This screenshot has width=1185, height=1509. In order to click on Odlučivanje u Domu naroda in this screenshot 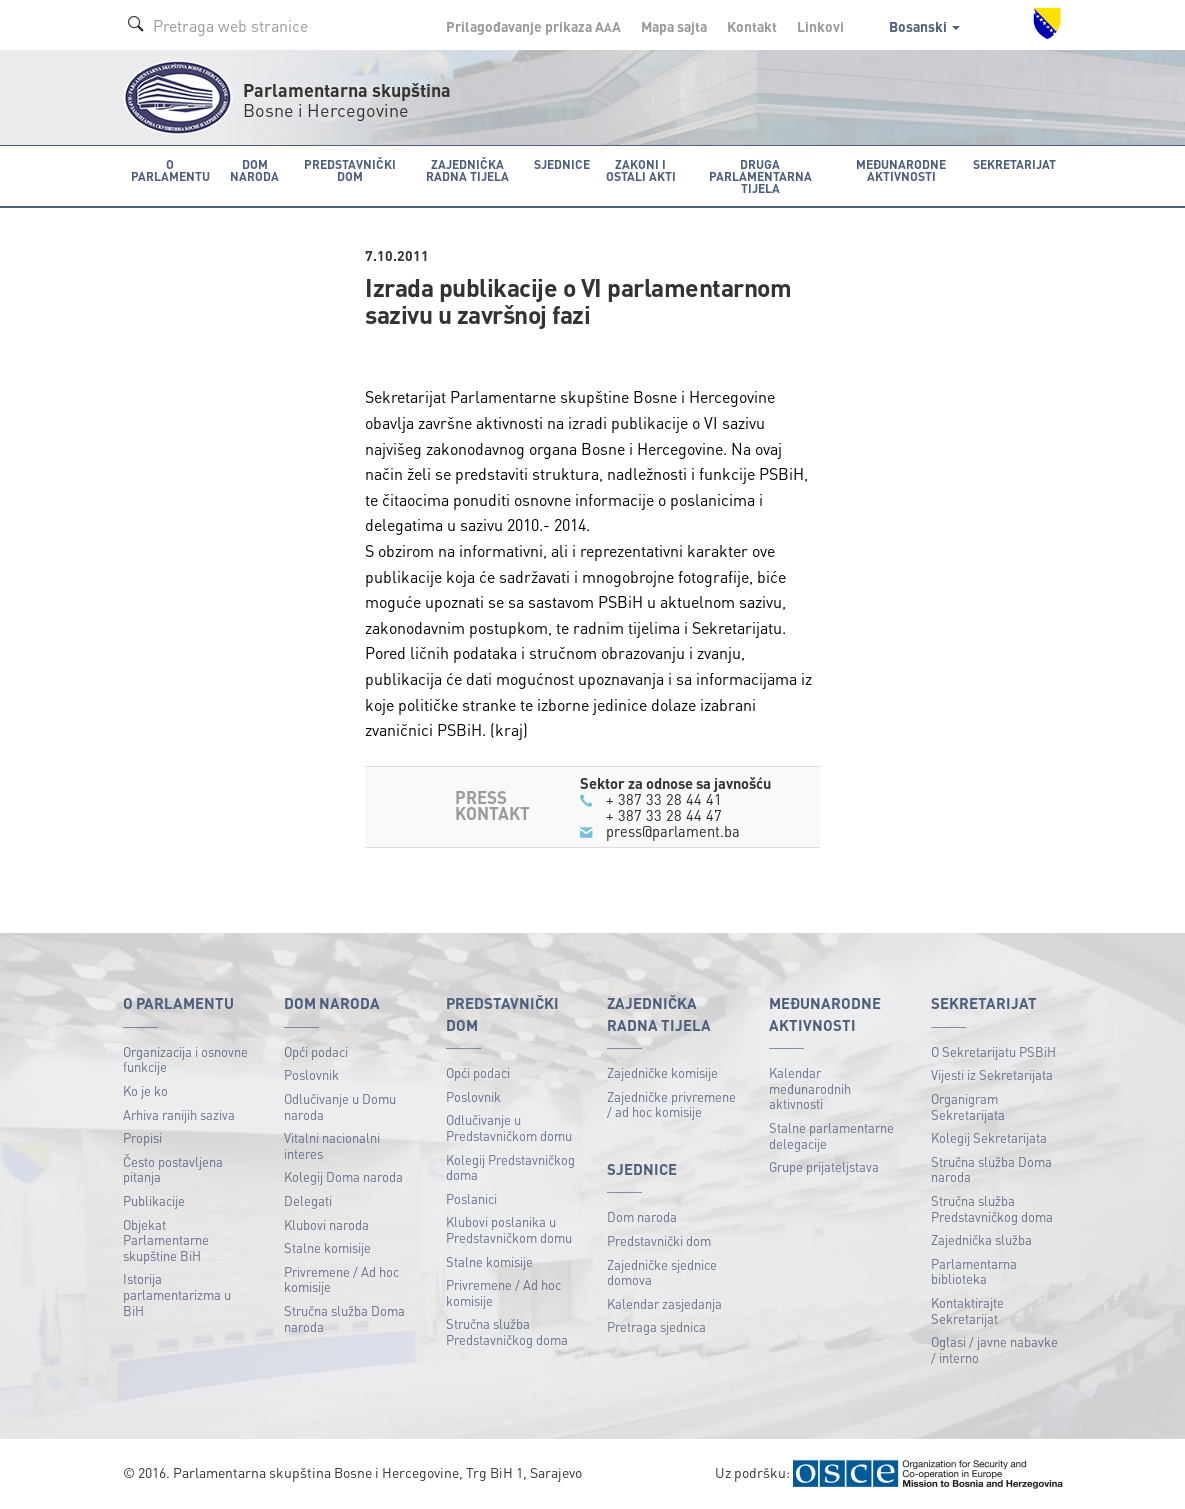, I will do `click(340, 1105)`.